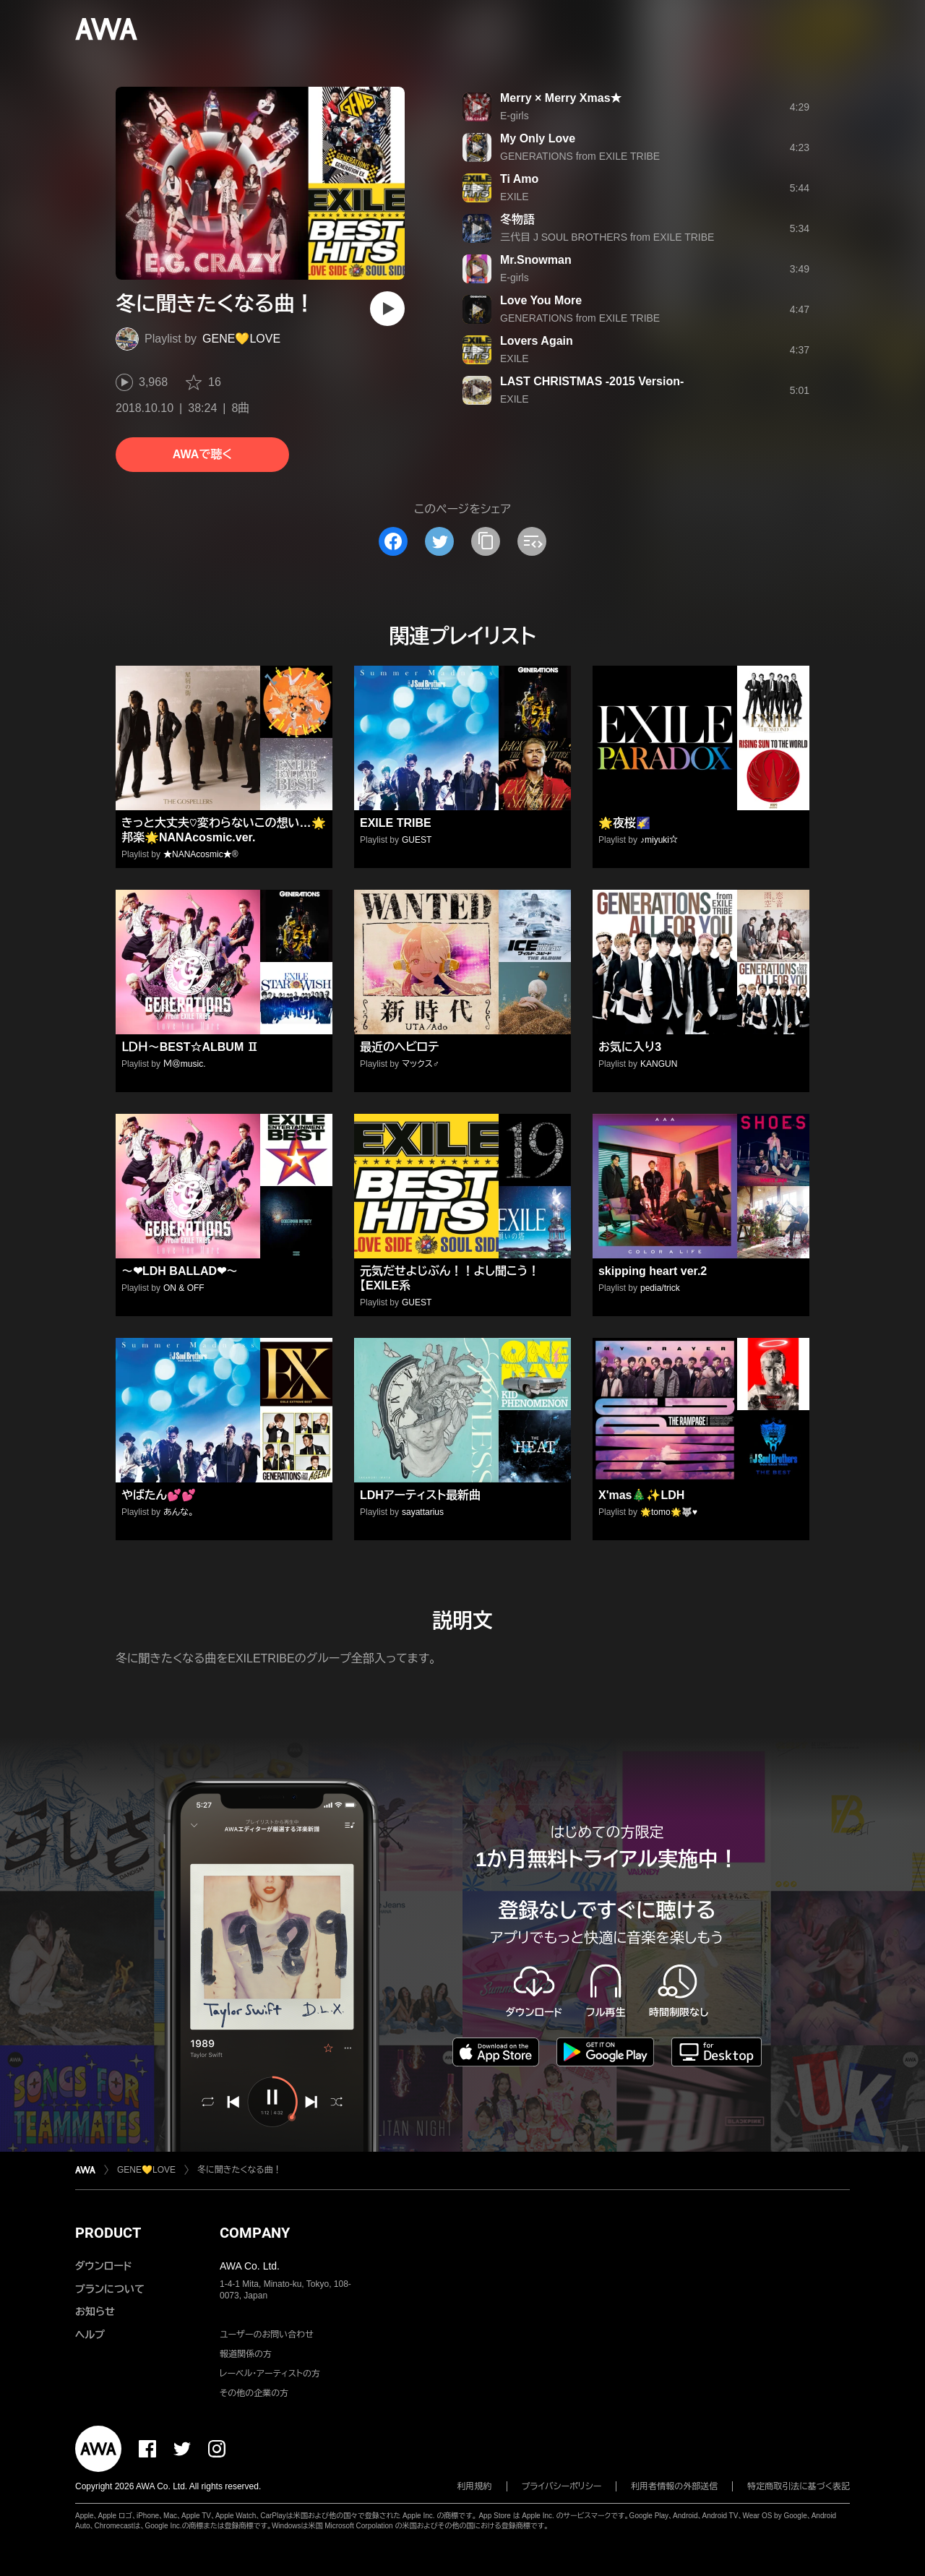 The height and width of the screenshot is (2576, 925). Describe the element at coordinates (514, 115) in the screenshot. I see `E-girls` at that location.